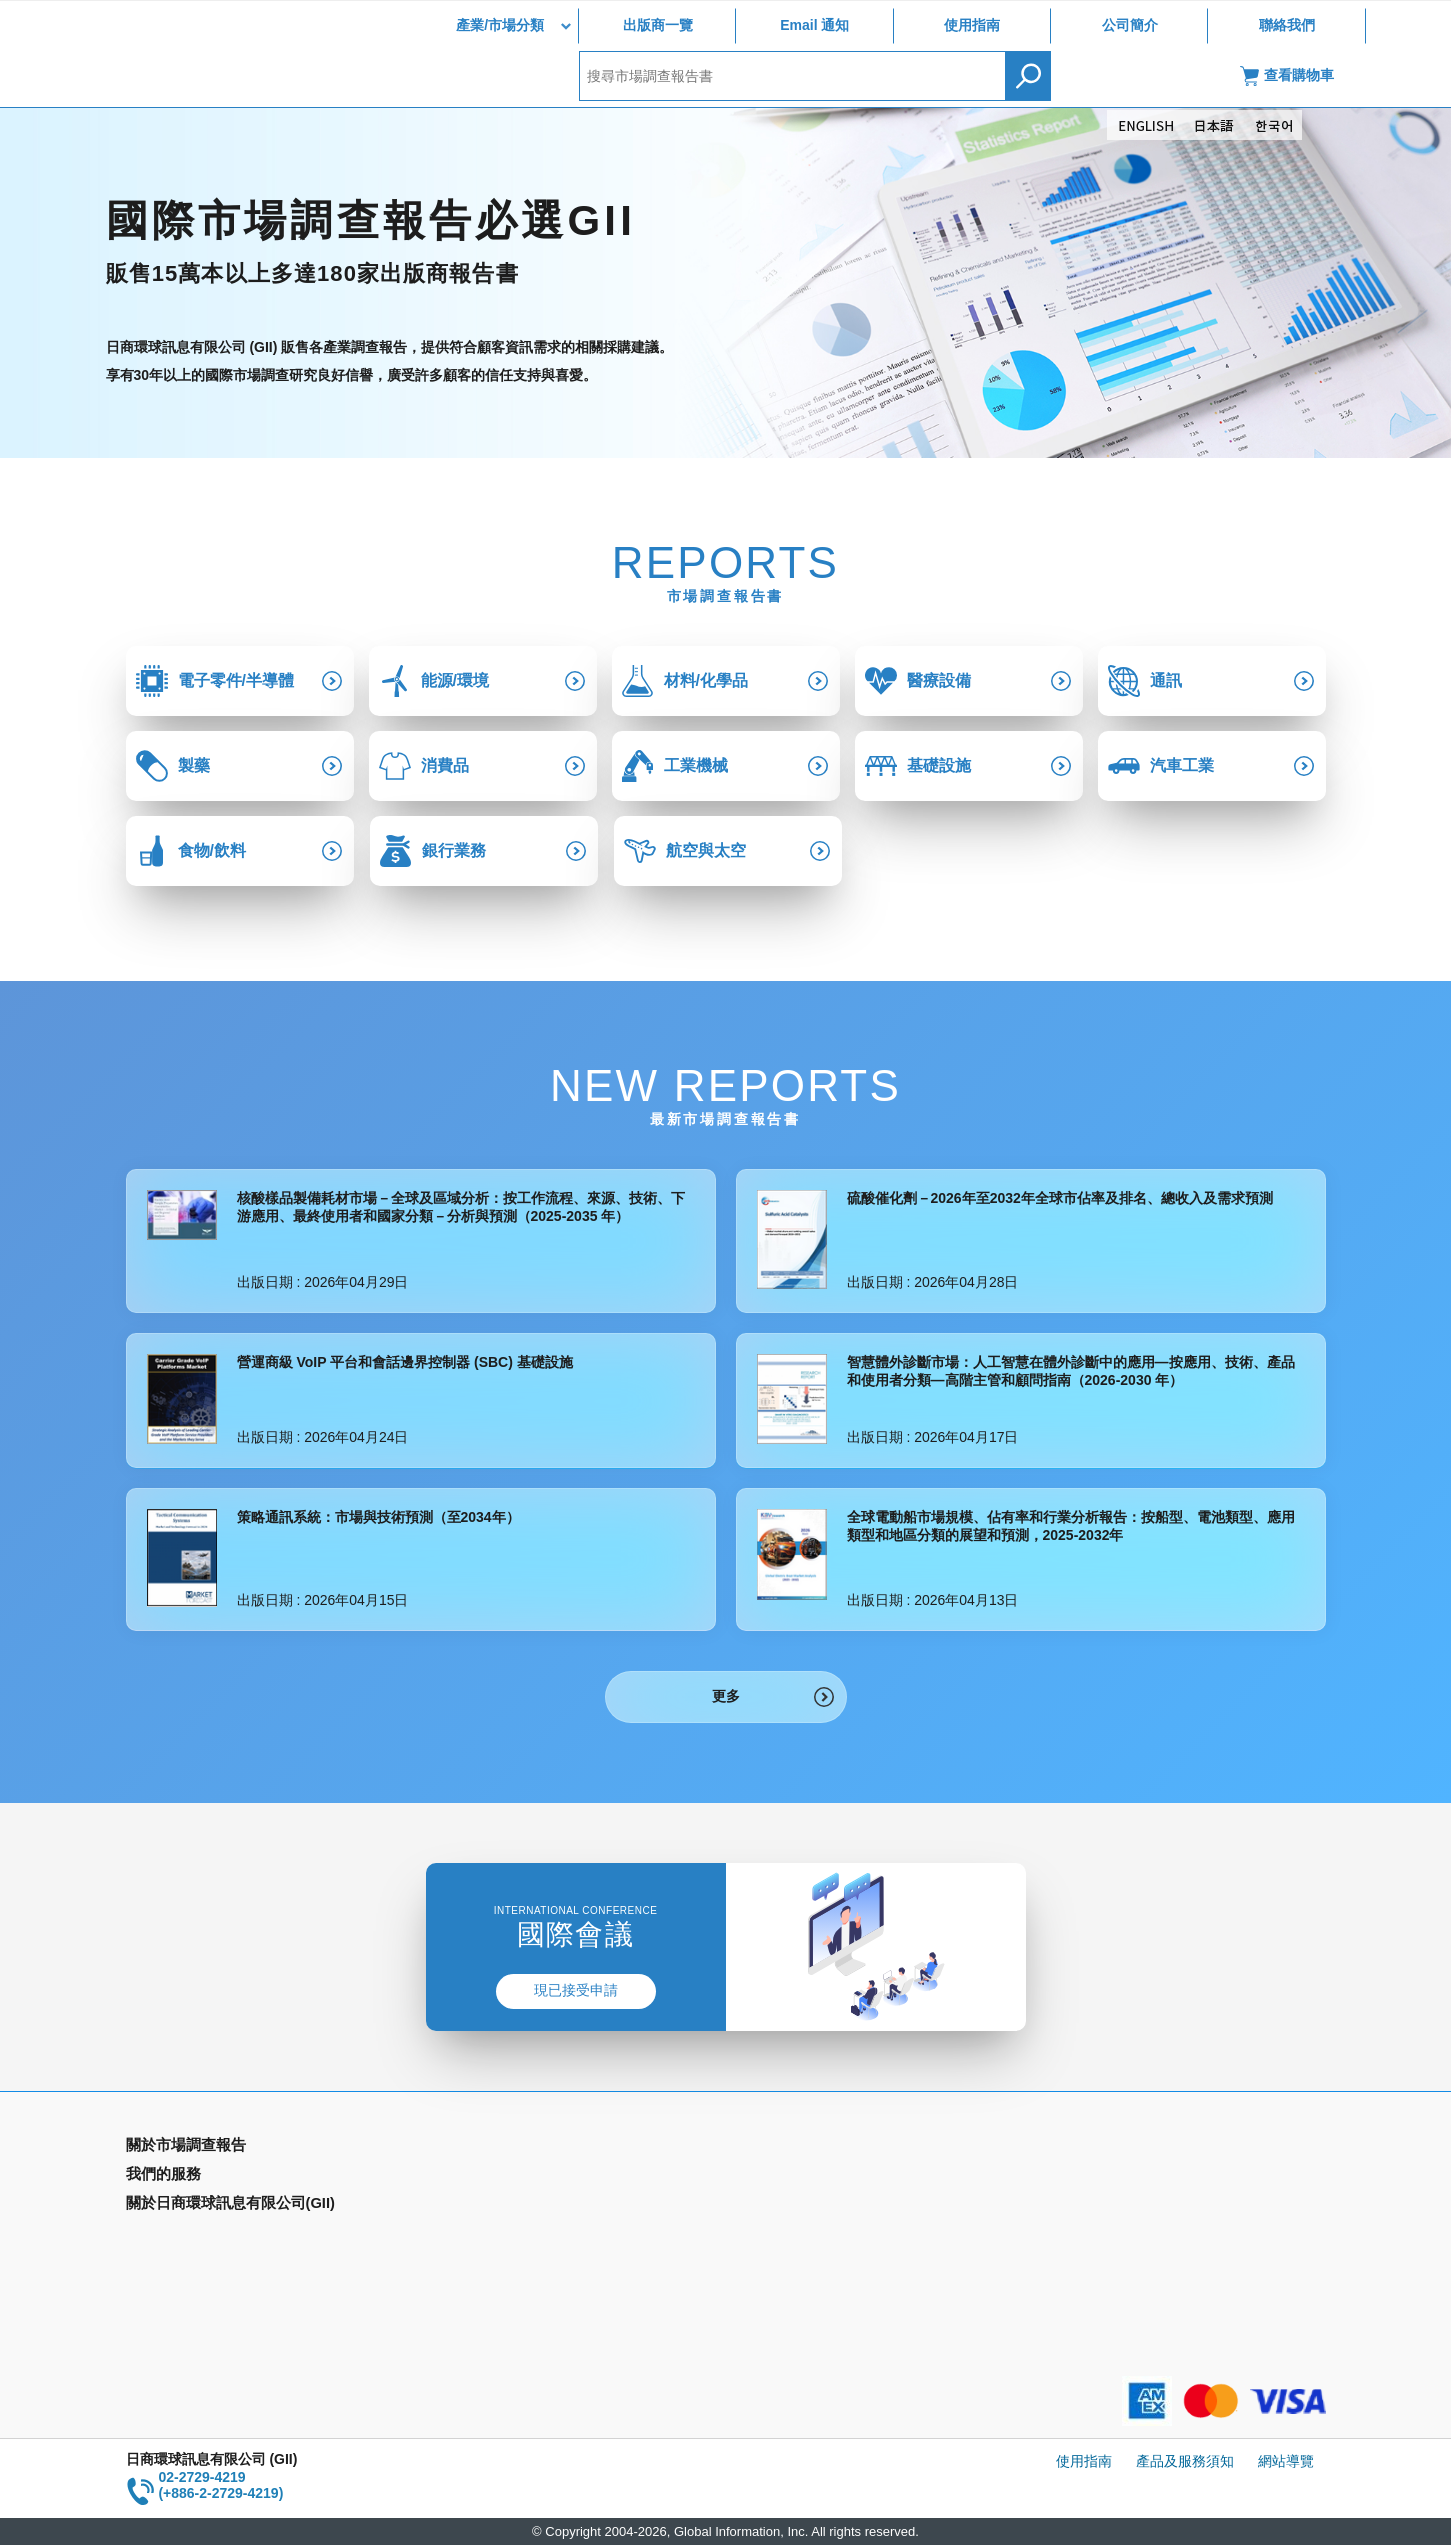  What do you see at coordinates (1287, 25) in the screenshot?
I see `聯絡我們` at bounding box center [1287, 25].